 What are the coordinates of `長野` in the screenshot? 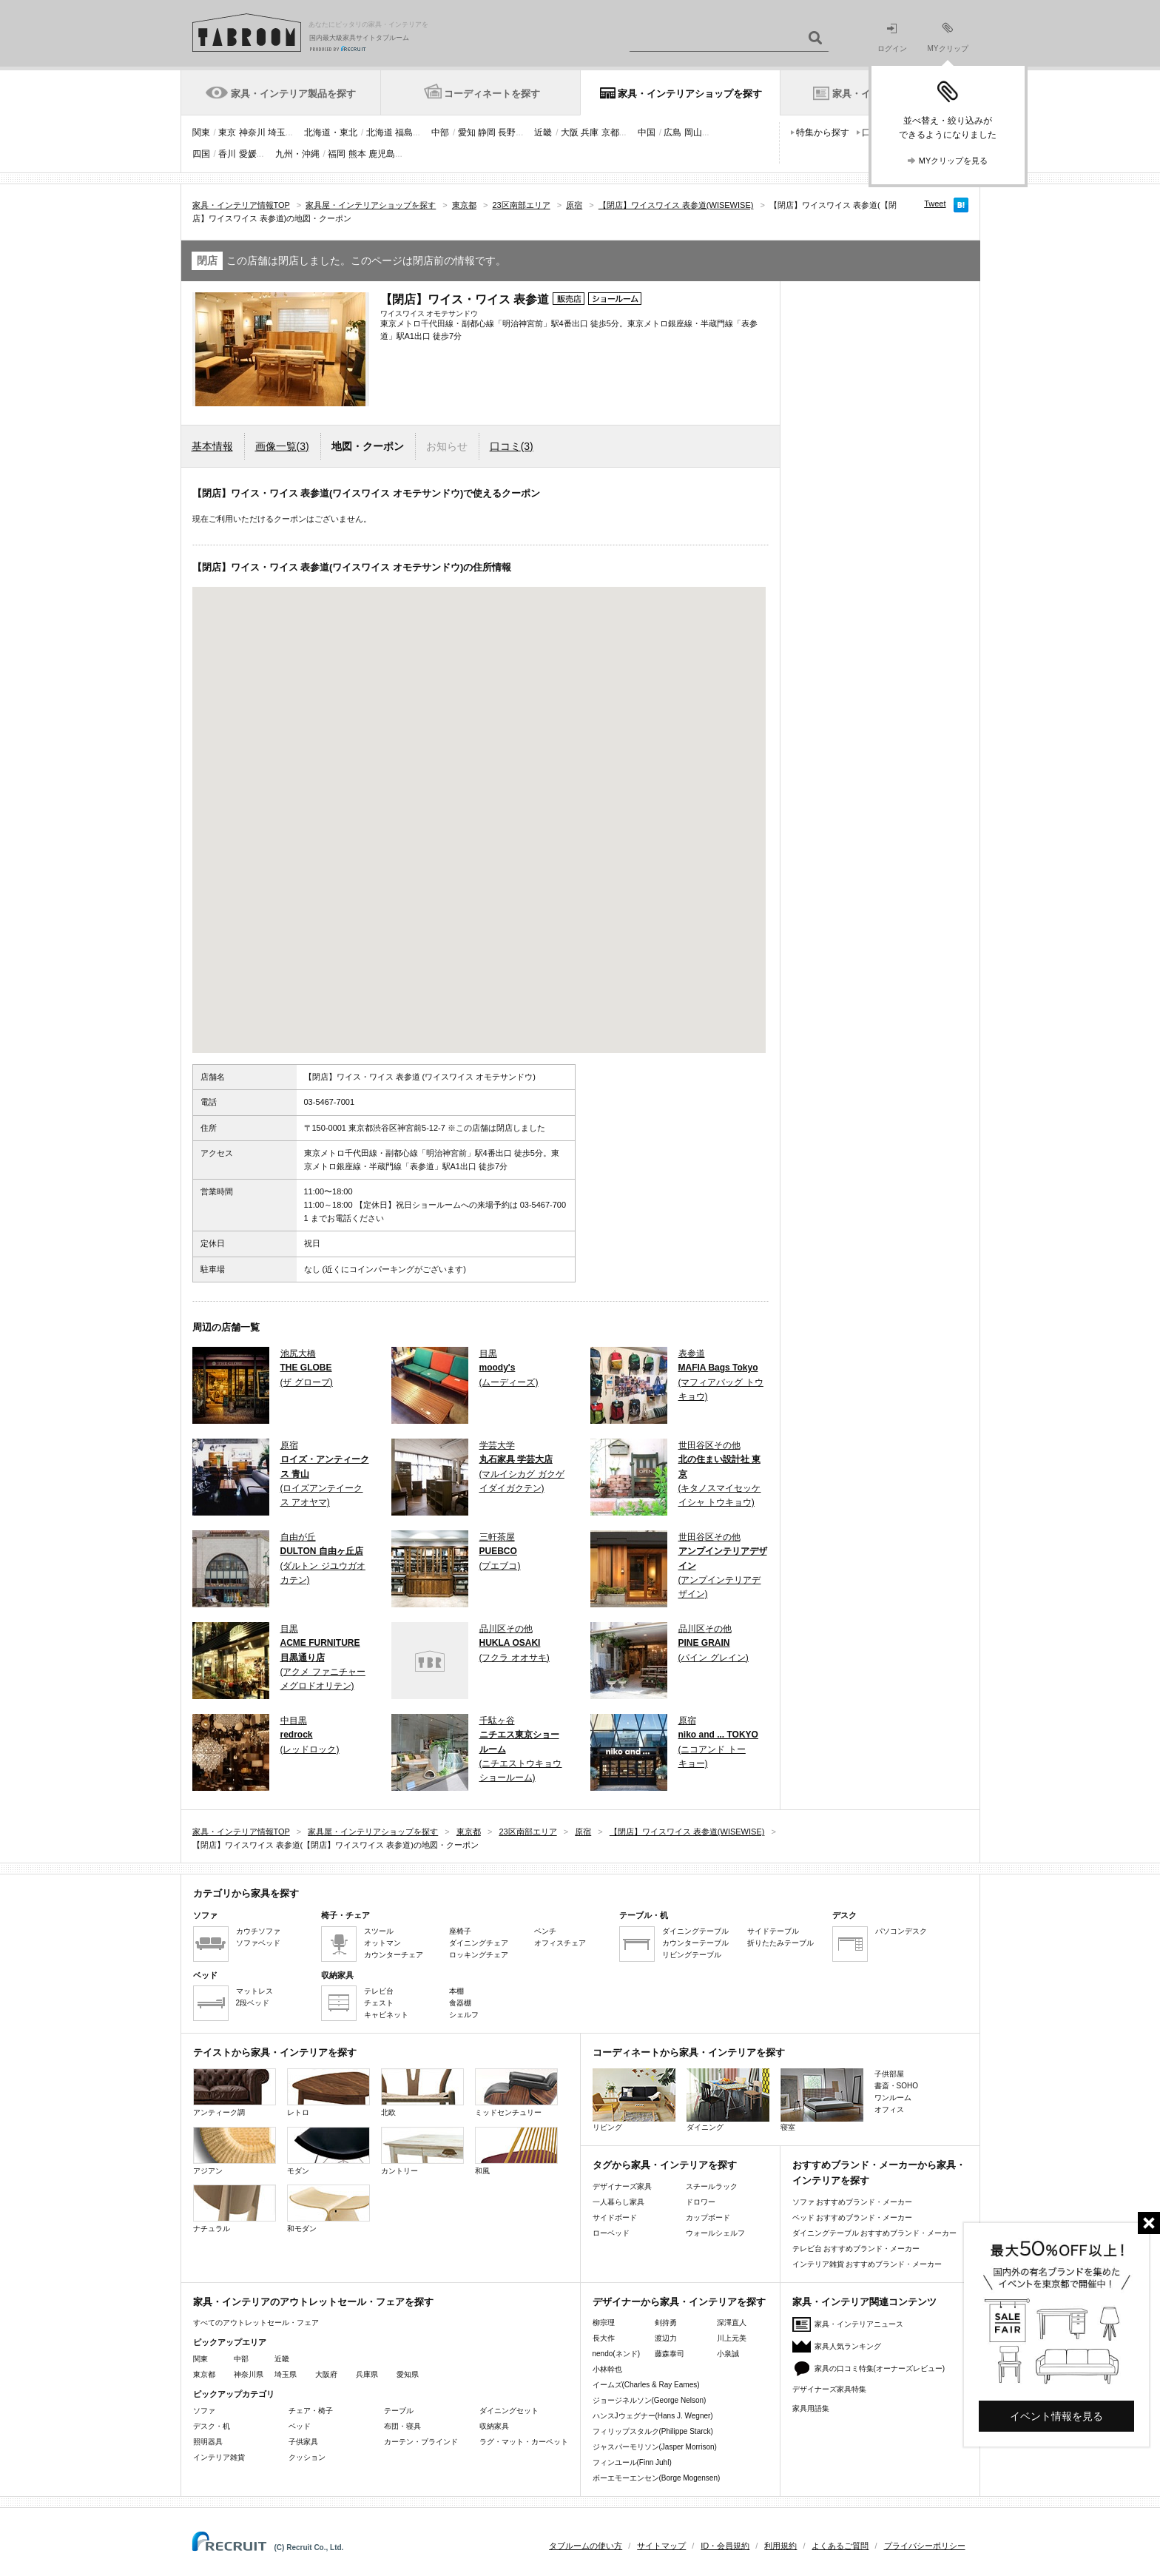 It's located at (507, 132).